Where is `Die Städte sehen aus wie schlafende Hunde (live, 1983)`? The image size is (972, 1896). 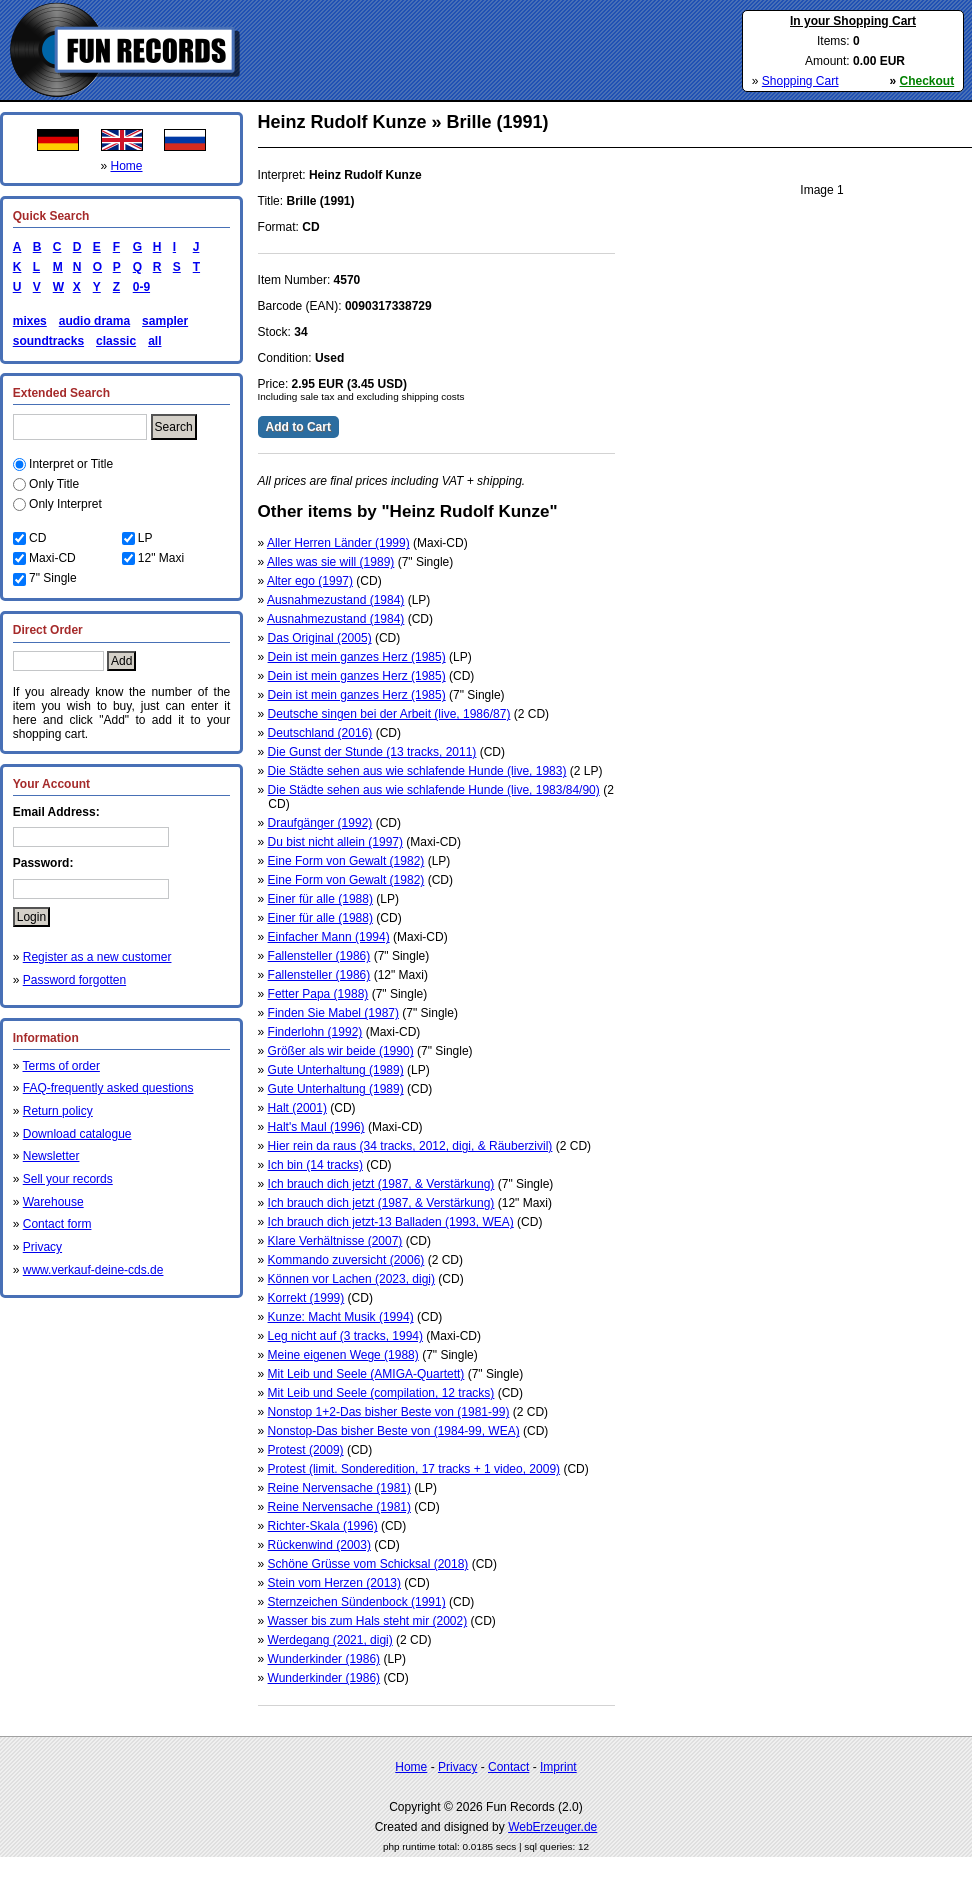 Die Städte sehen aus wie schlafende Hunde (live, 1983) is located at coordinates (417, 771).